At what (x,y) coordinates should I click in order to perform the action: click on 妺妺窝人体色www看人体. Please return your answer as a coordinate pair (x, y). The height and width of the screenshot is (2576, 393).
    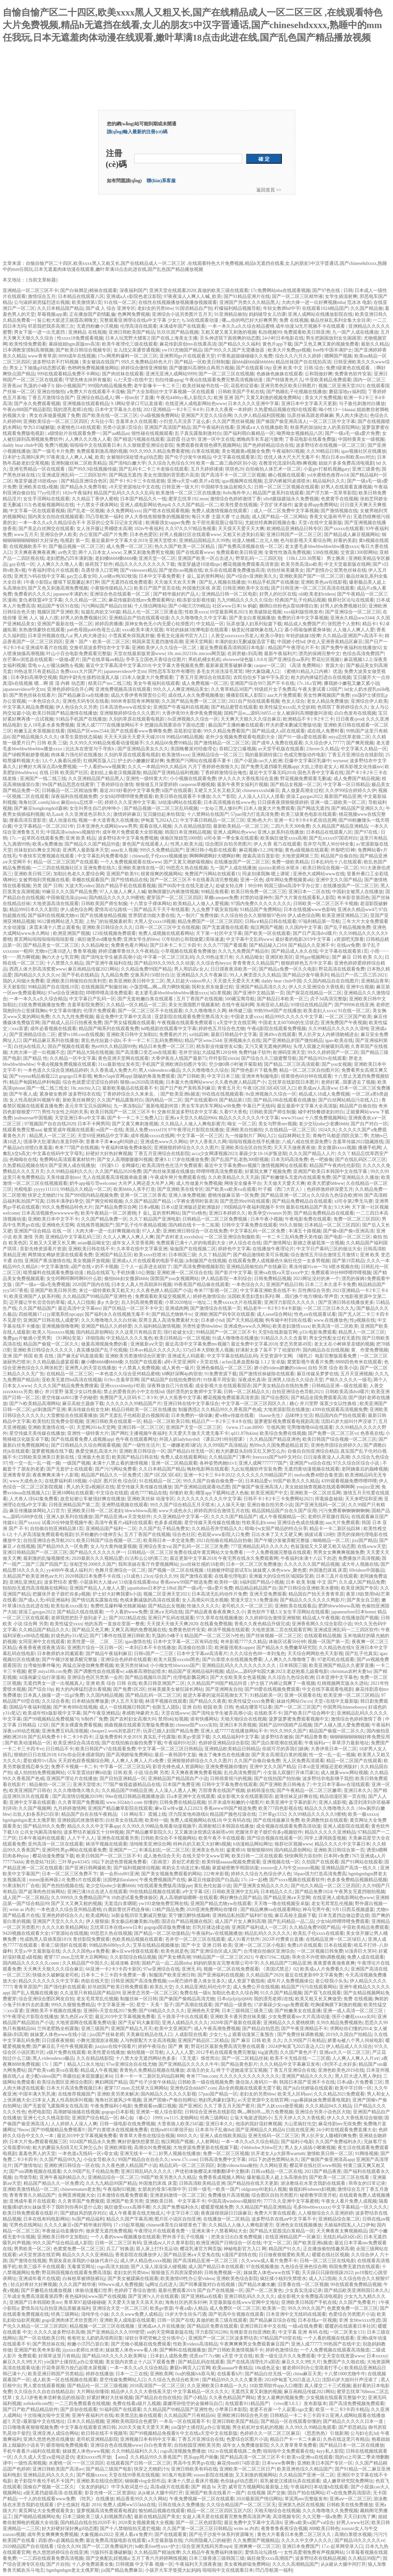
    Looking at the image, I should click on (131, 2349).